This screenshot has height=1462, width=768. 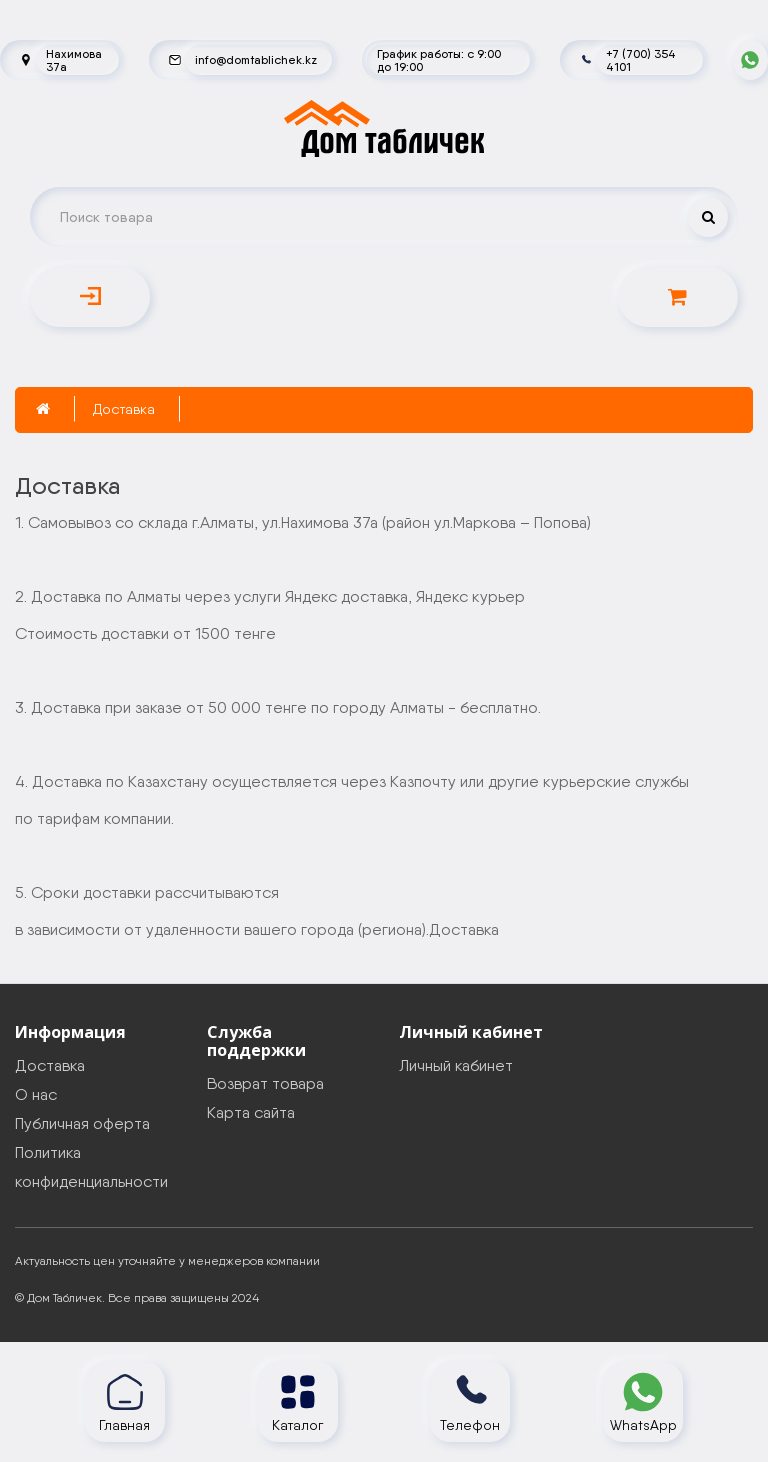 I want to click on График работы: с 9:00 до 19:00, so click(x=439, y=60).